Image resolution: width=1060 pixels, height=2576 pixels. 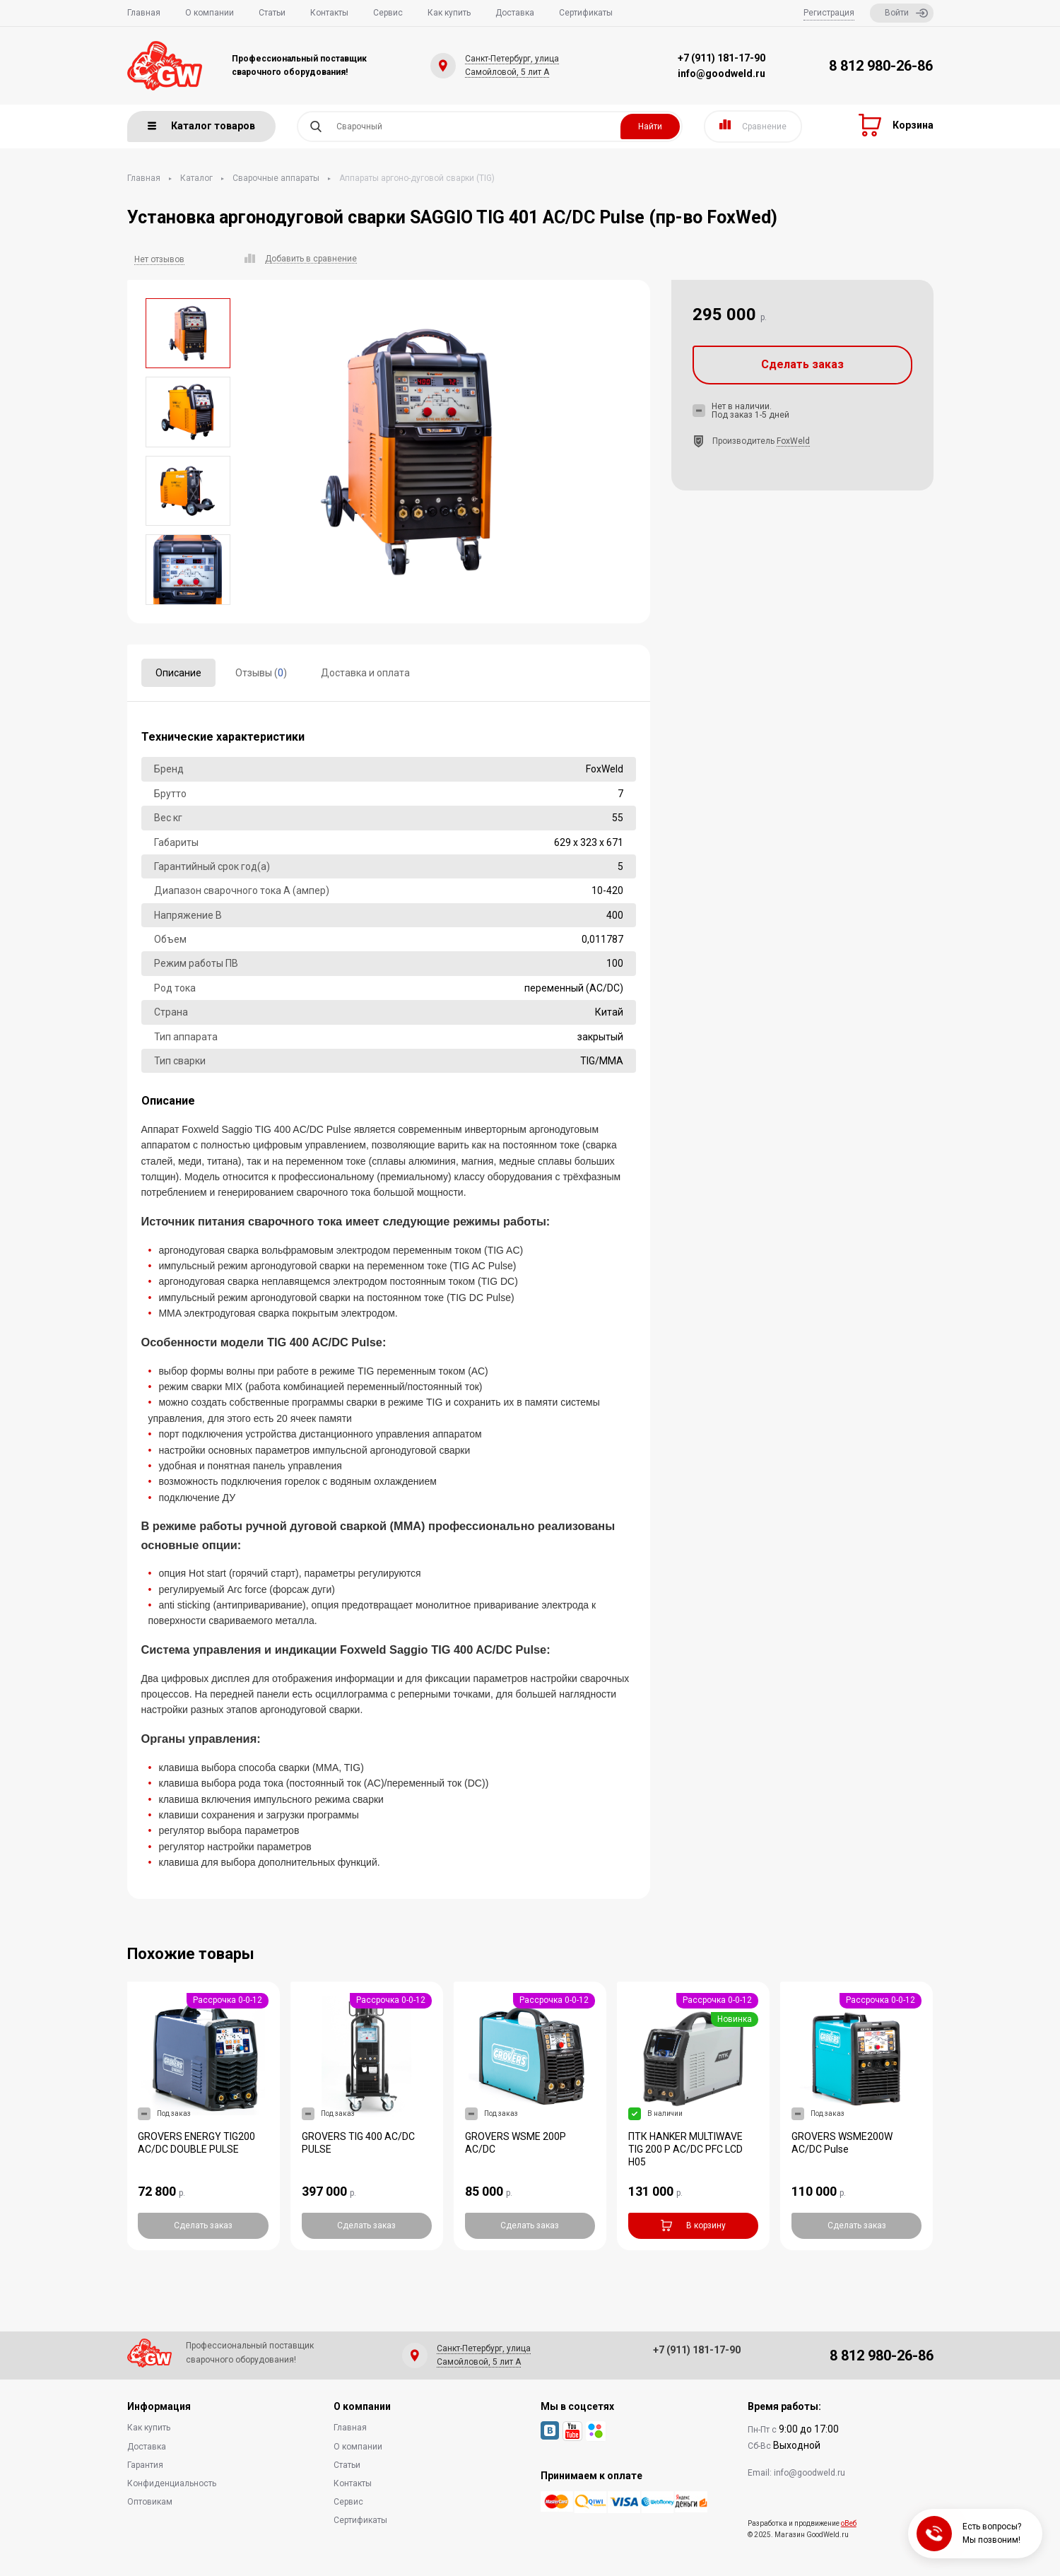 What do you see at coordinates (209, 13) in the screenshot?
I see `О компании` at bounding box center [209, 13].